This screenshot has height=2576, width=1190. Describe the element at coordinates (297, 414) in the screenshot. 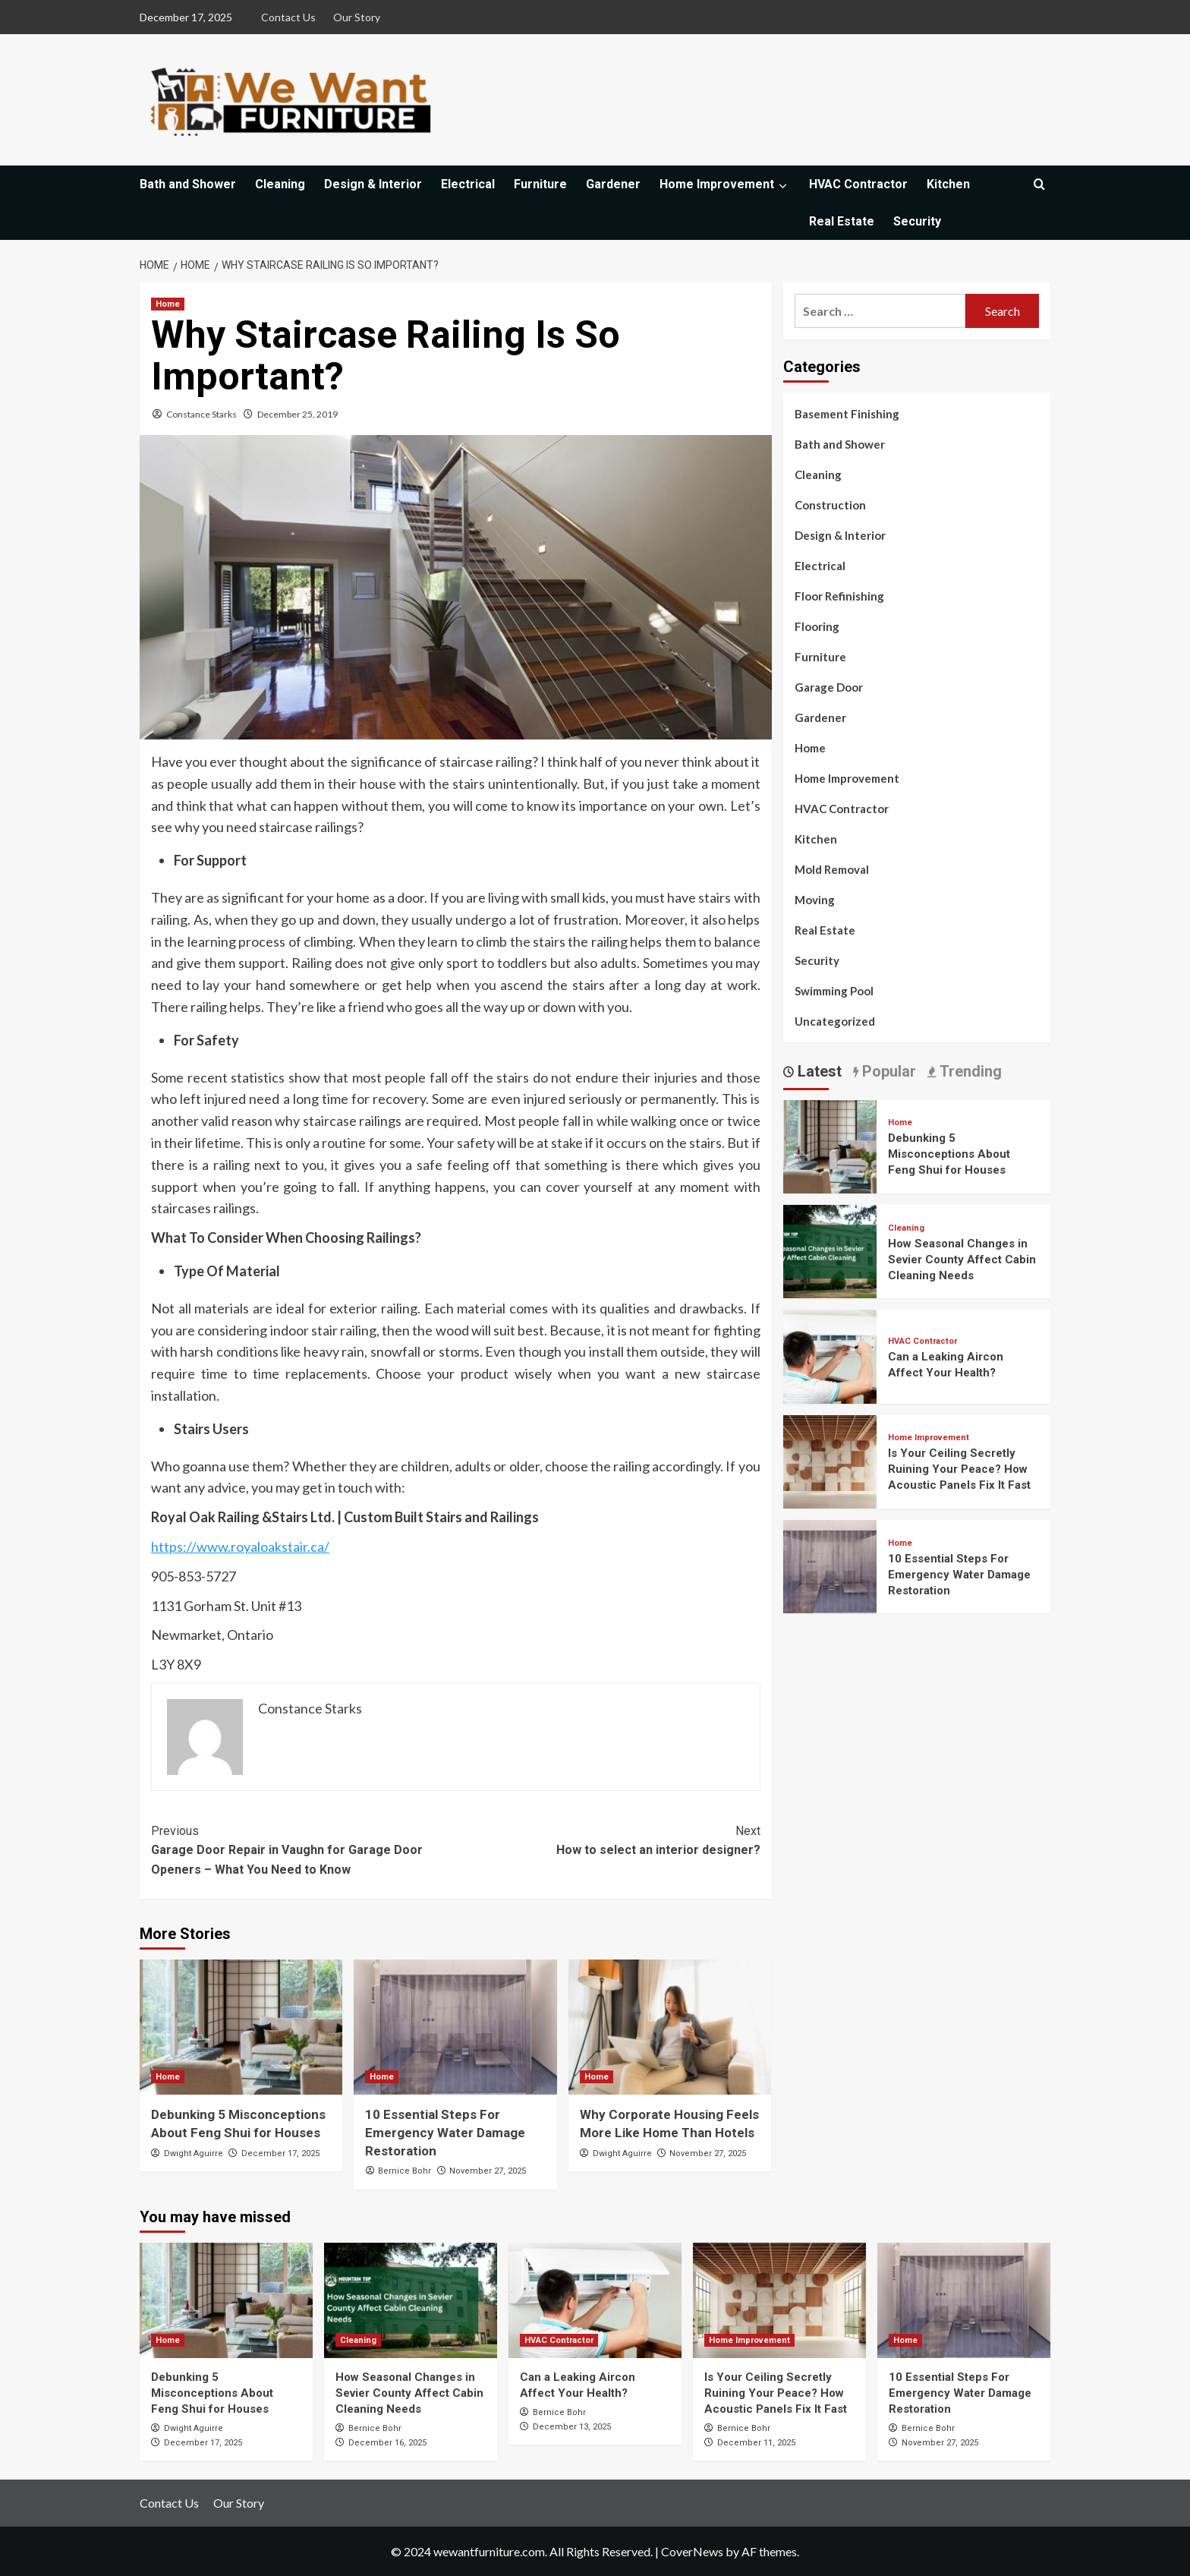

I see `December 25, 2019` at that location.